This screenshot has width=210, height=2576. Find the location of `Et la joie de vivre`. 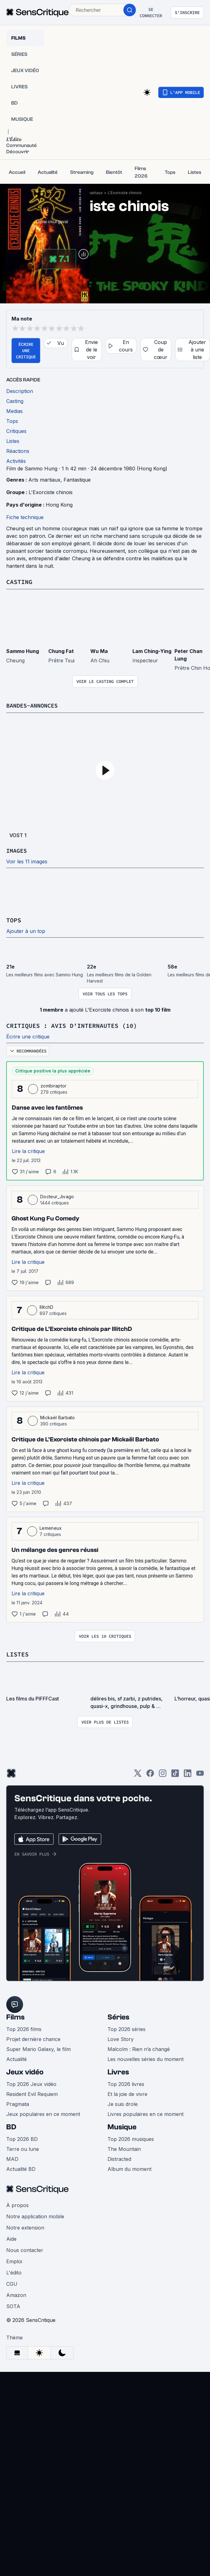

Et la joie de vivre is located at coordinates (127, 2093).